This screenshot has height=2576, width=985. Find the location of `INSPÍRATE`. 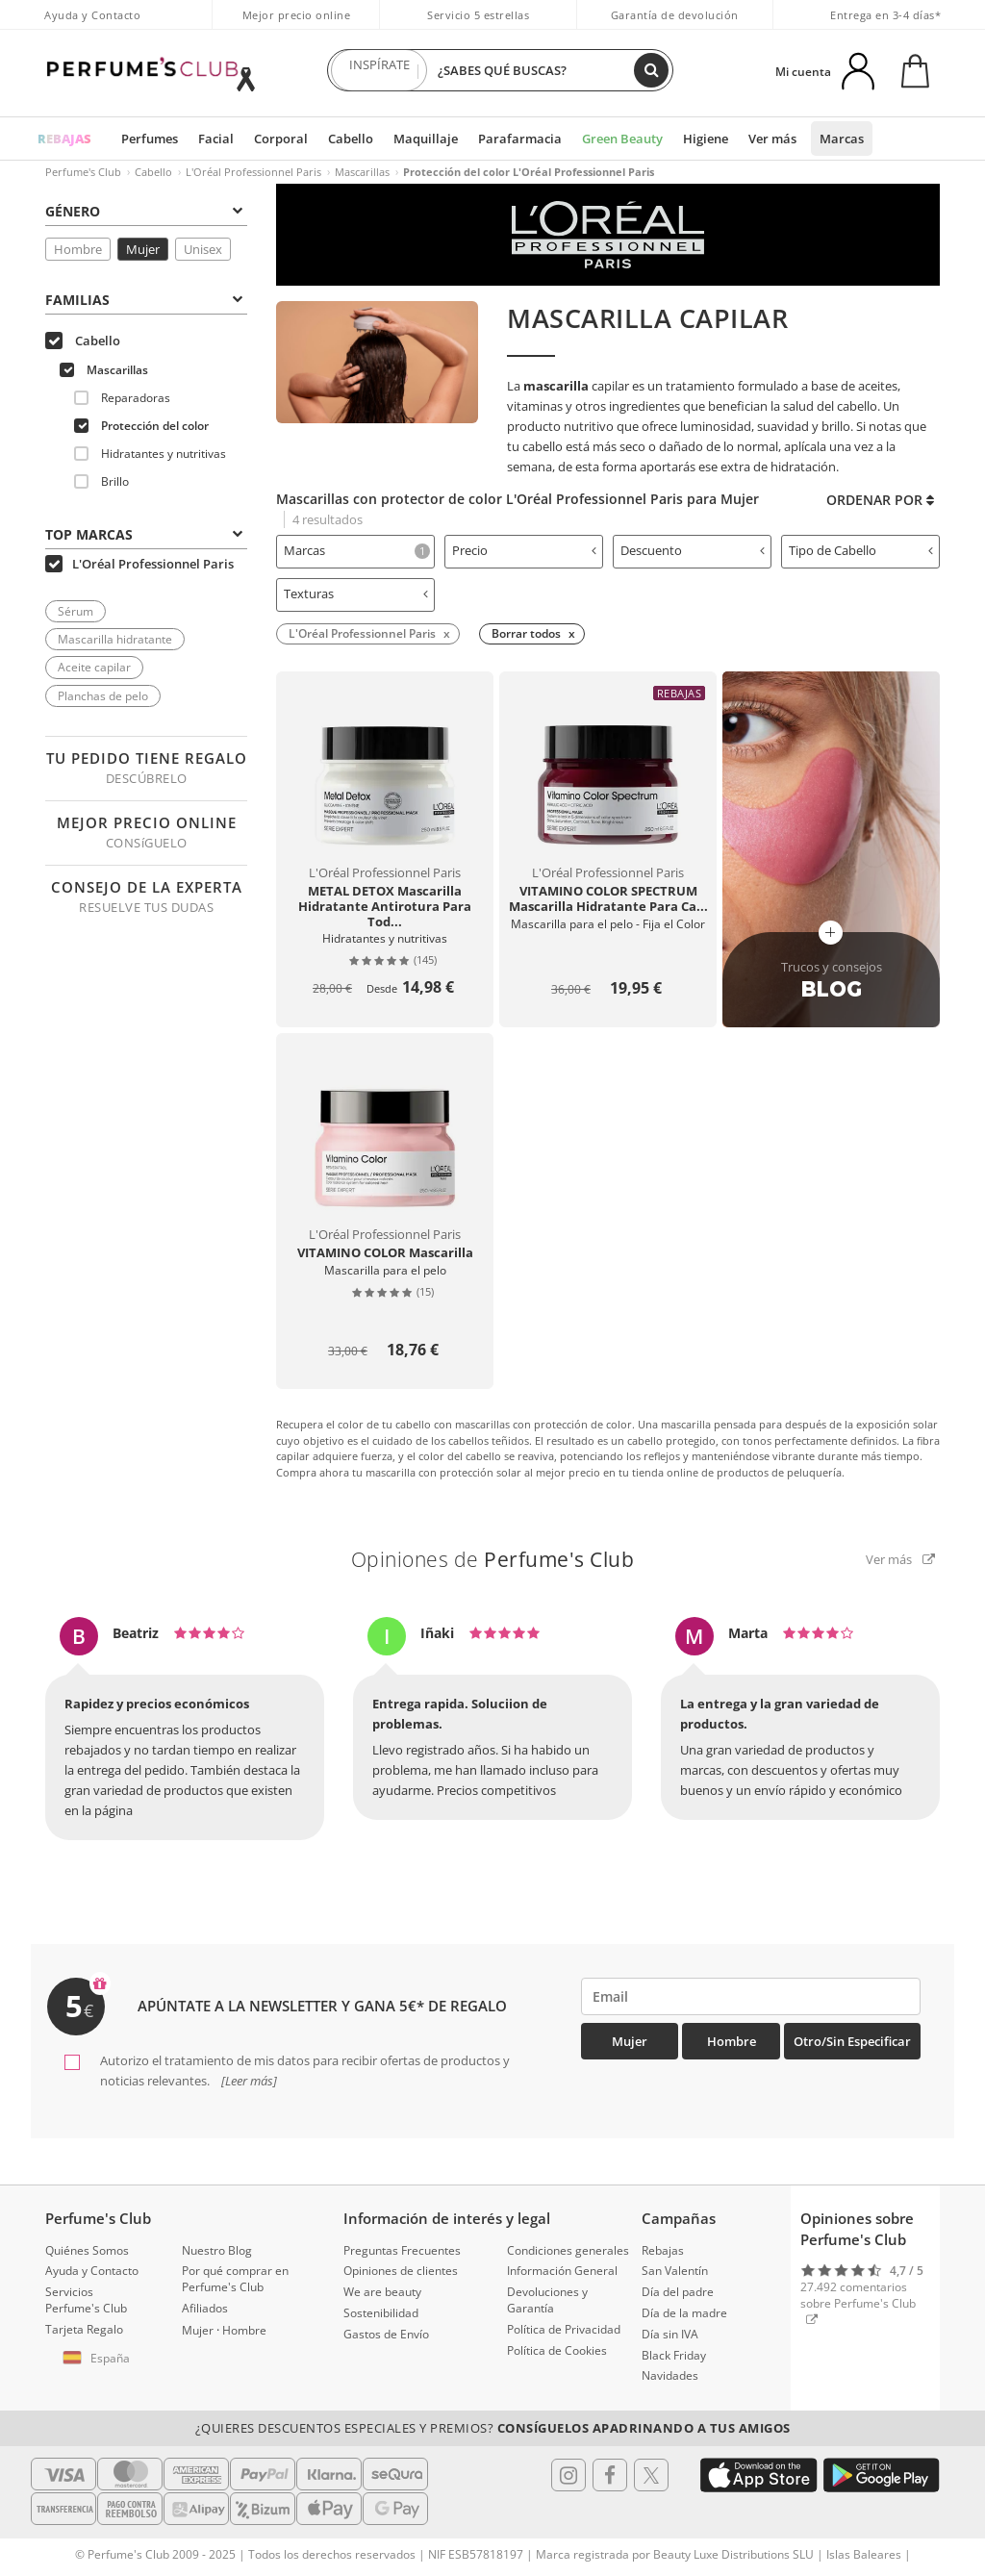

INSPÍRATE is located at coordinates (379, 70).